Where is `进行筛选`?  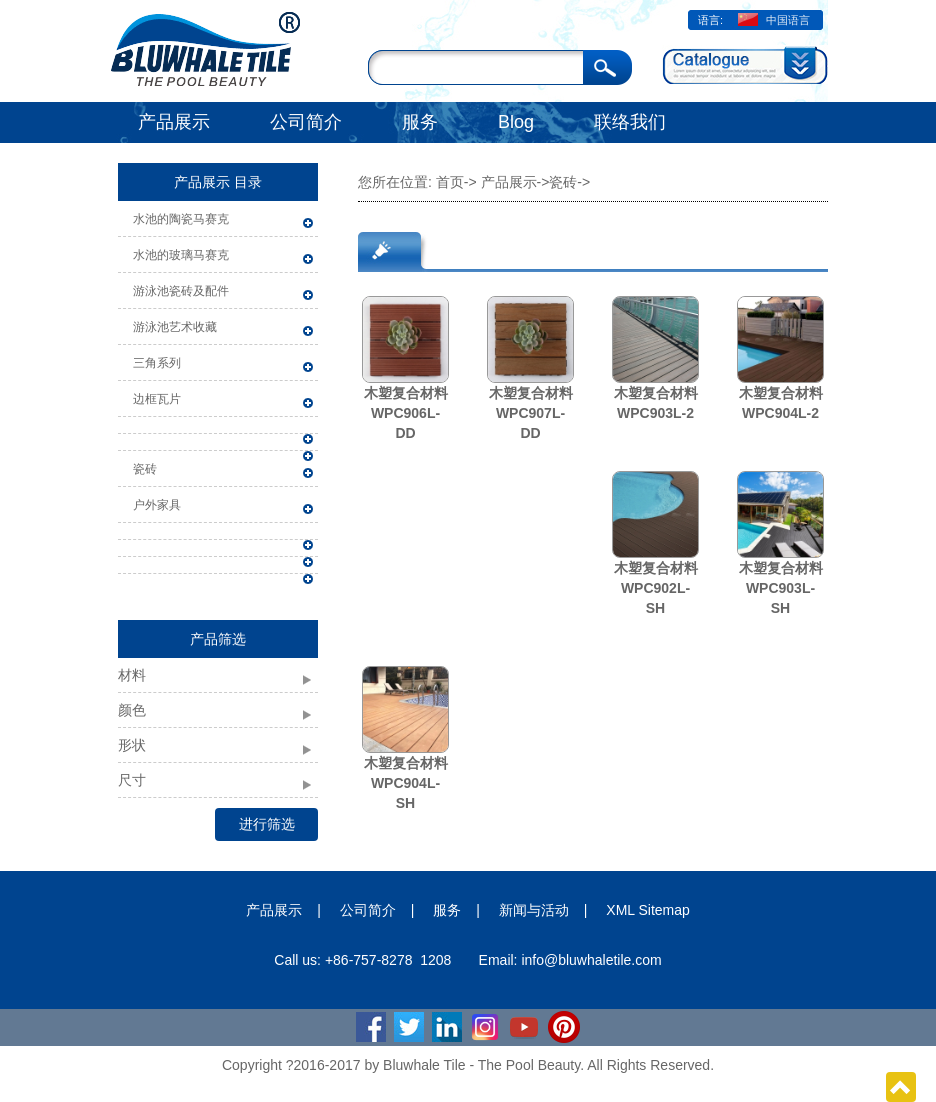 进行筛选 is located at coordinates (267, 824).